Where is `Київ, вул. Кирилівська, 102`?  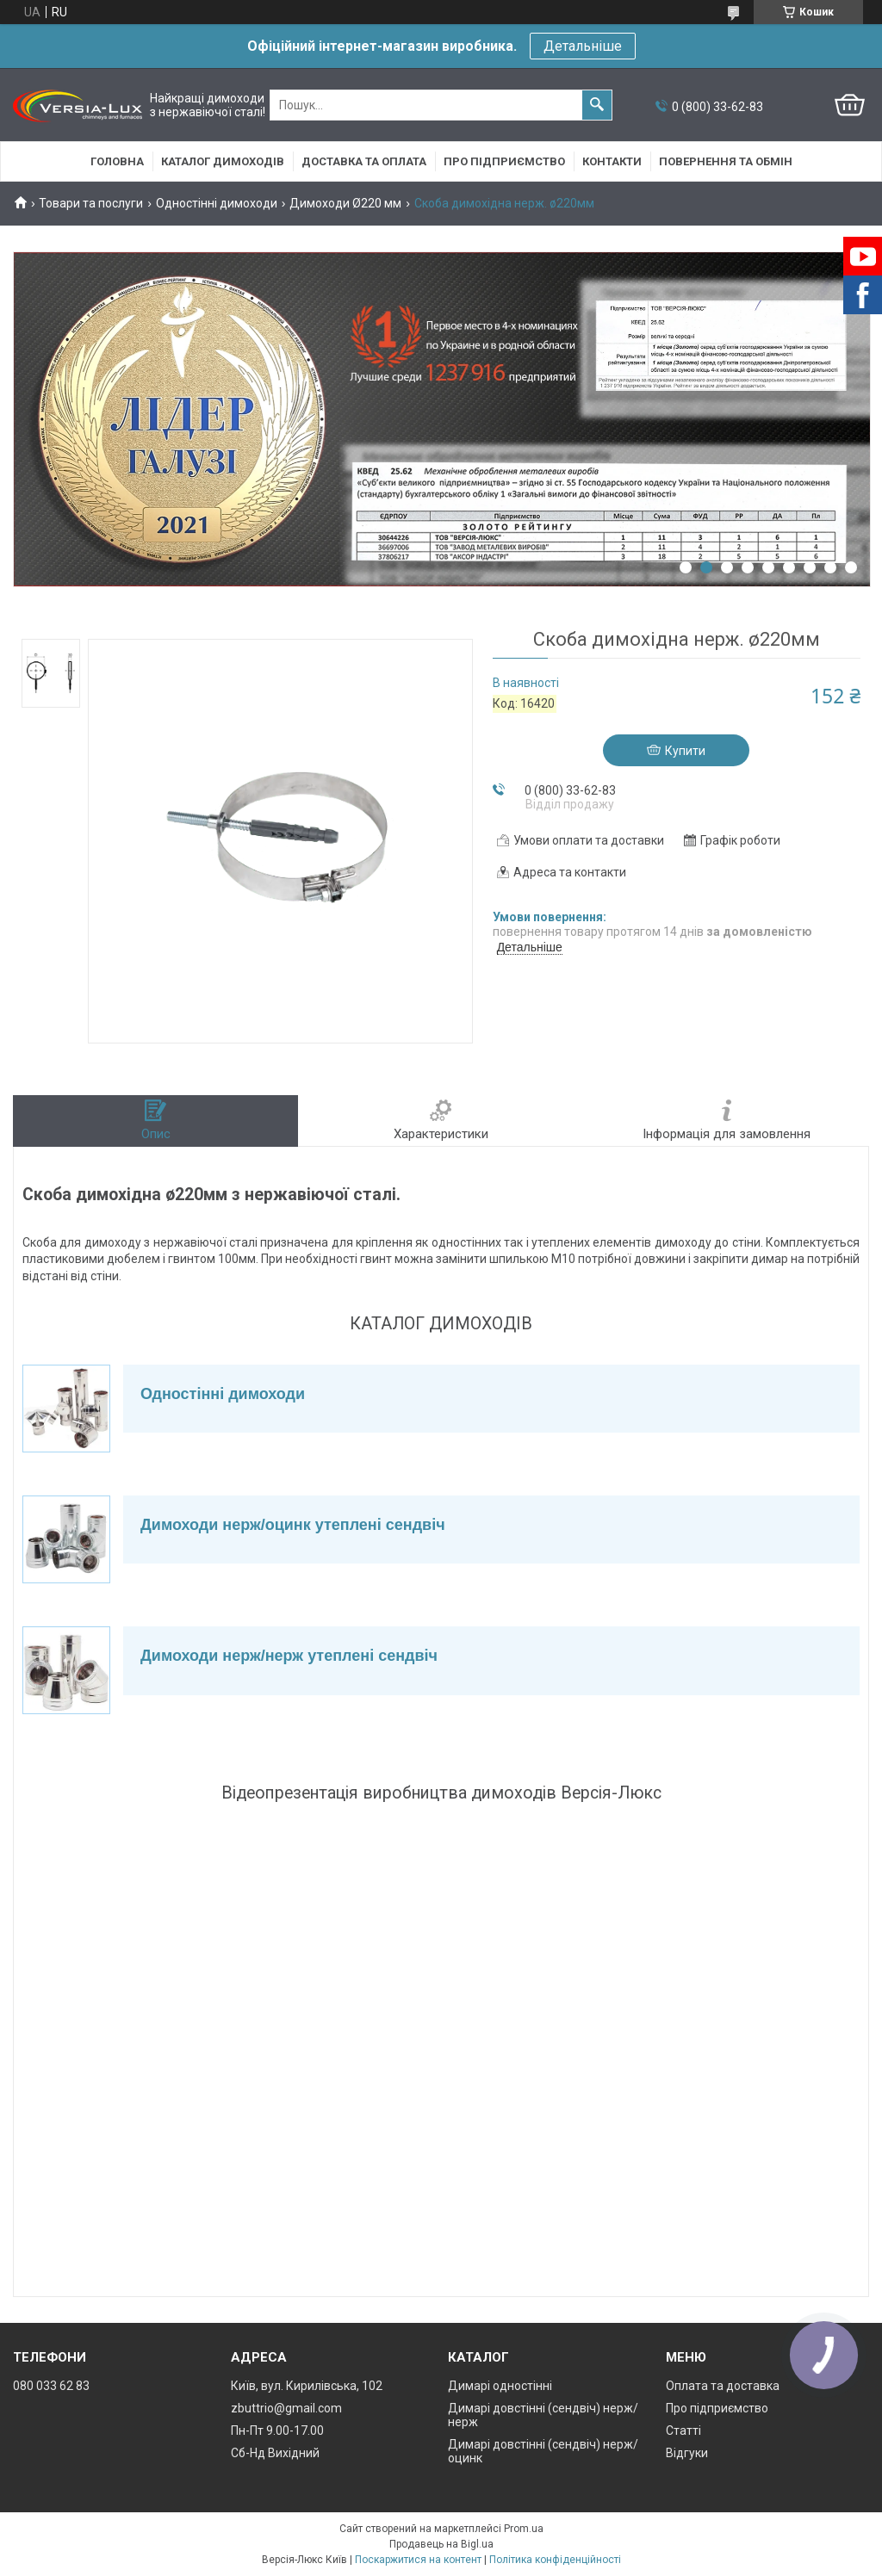 Київ, вул. Кирилівська, 102 is located at coordinates (306, 2386).